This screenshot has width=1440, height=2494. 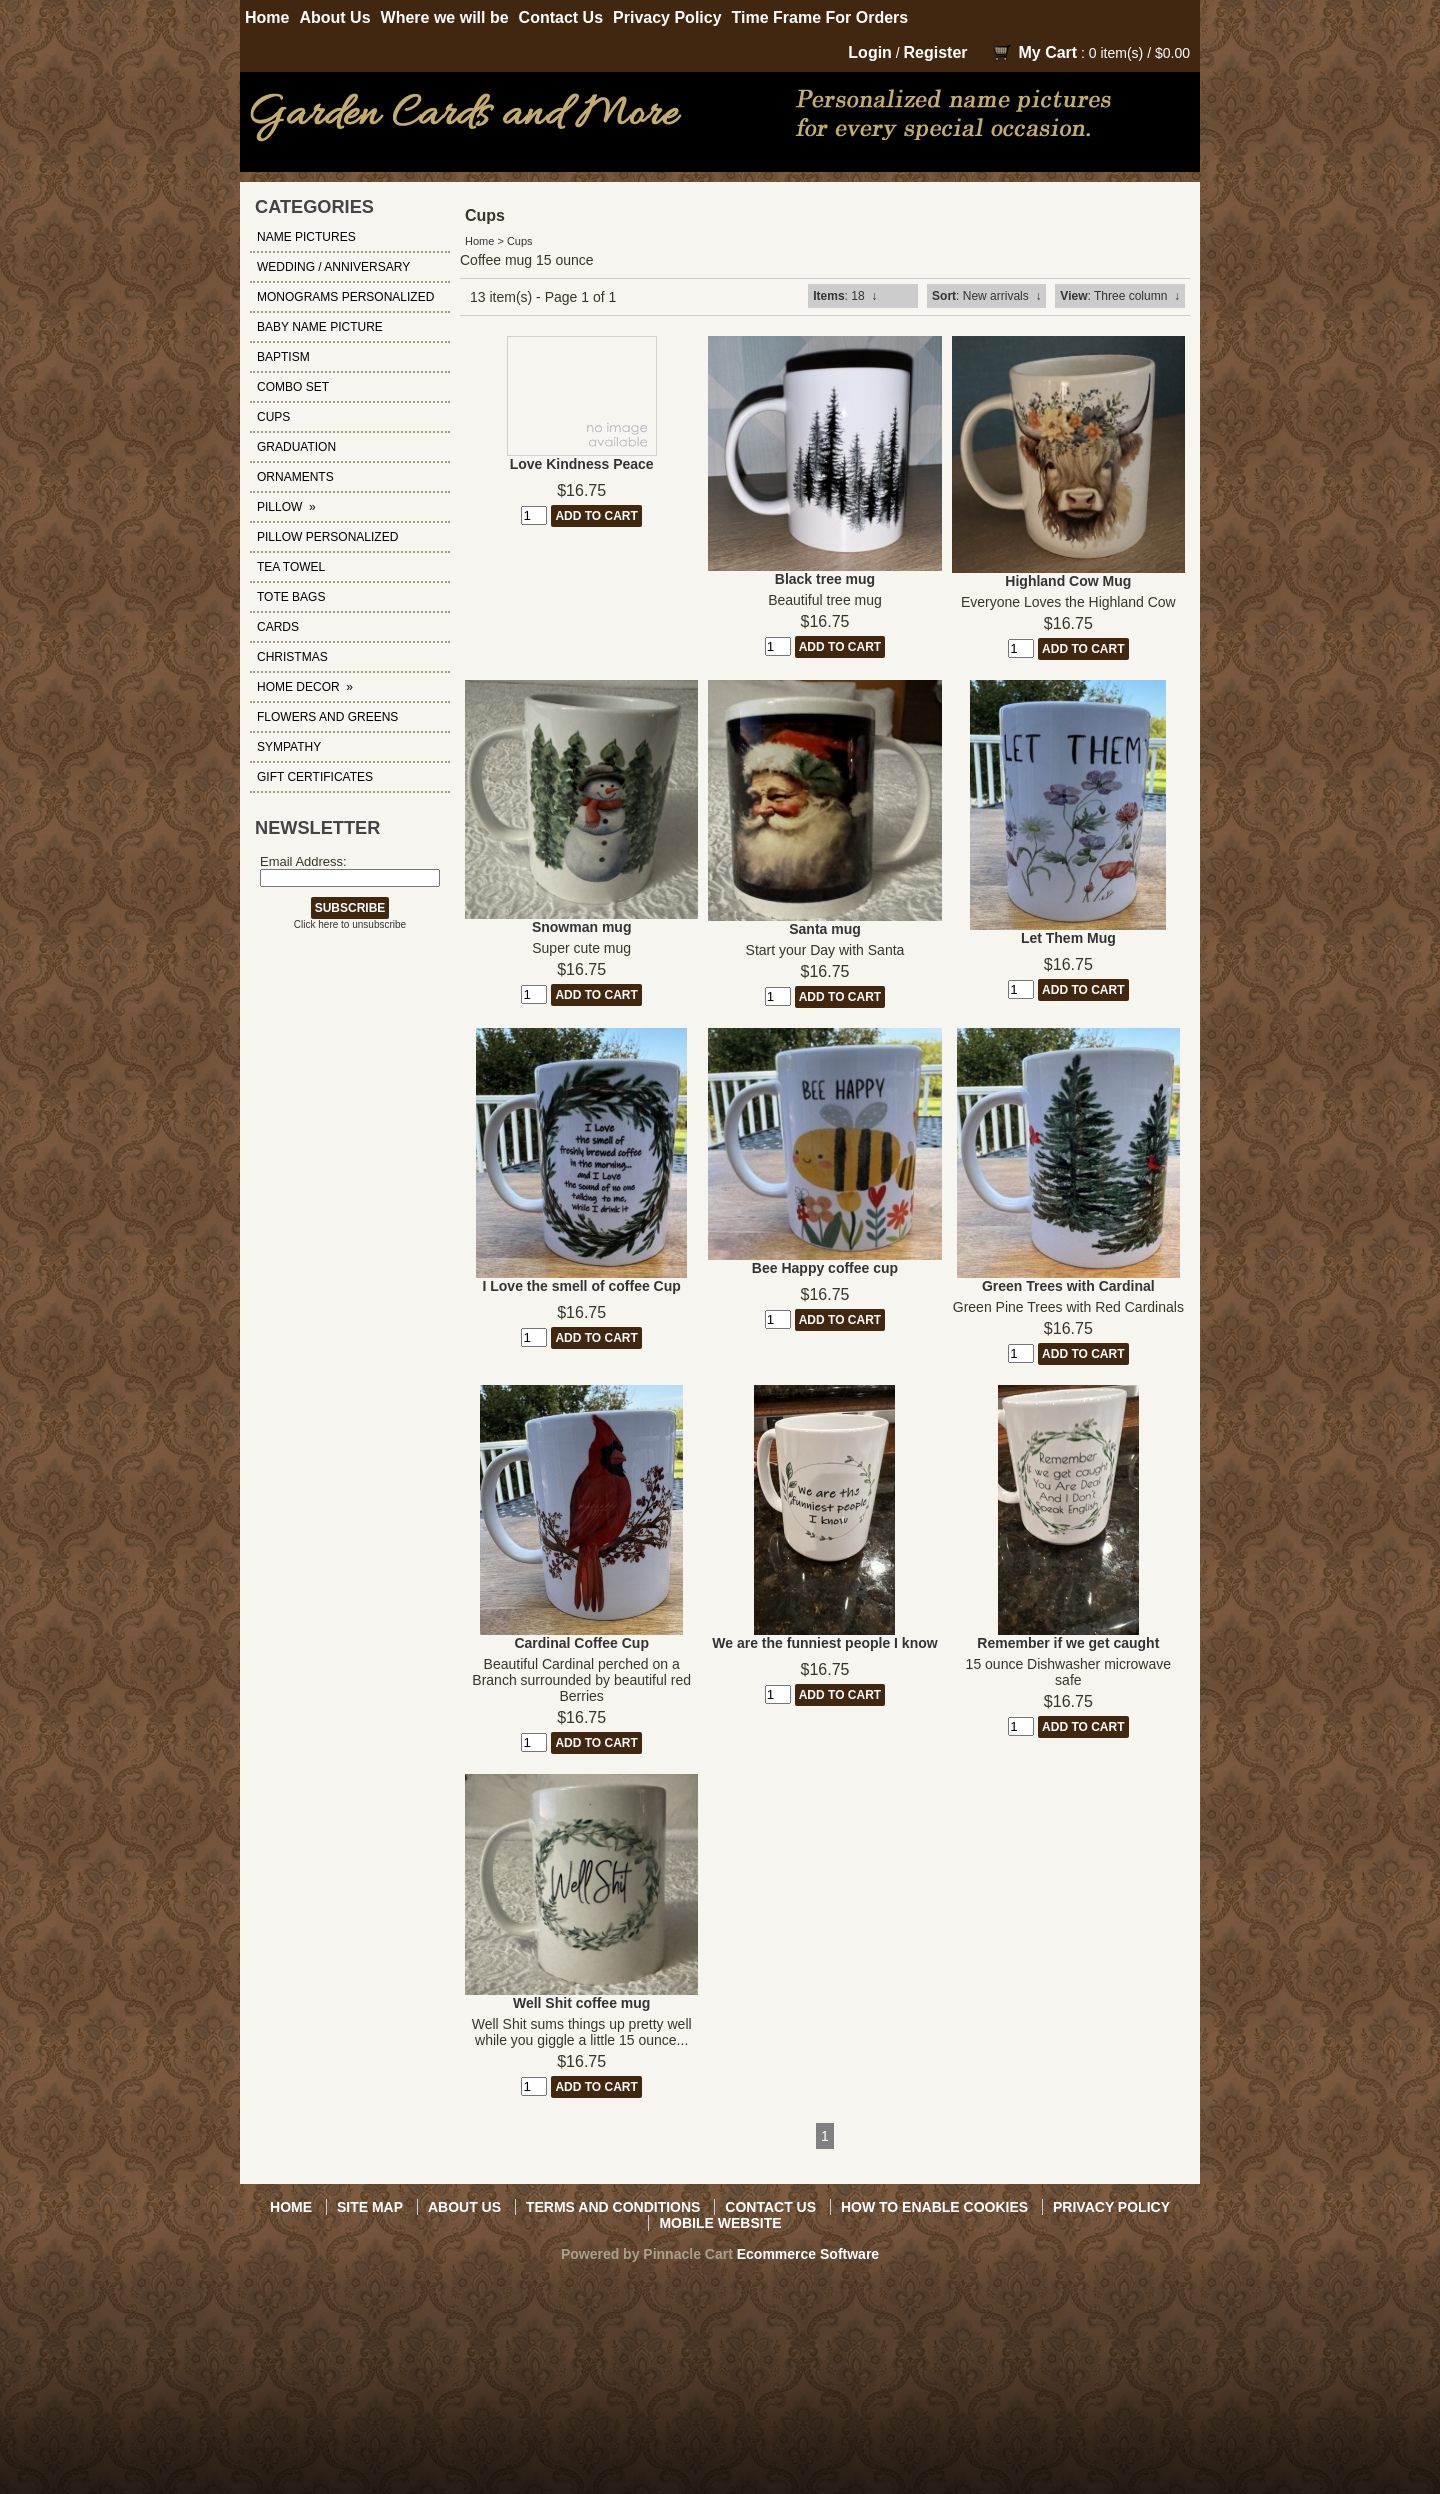 What do you see at coordinates (720, 2223) in the screenshot?
I see `Mobile Website` at bounding box center [720, 2223].